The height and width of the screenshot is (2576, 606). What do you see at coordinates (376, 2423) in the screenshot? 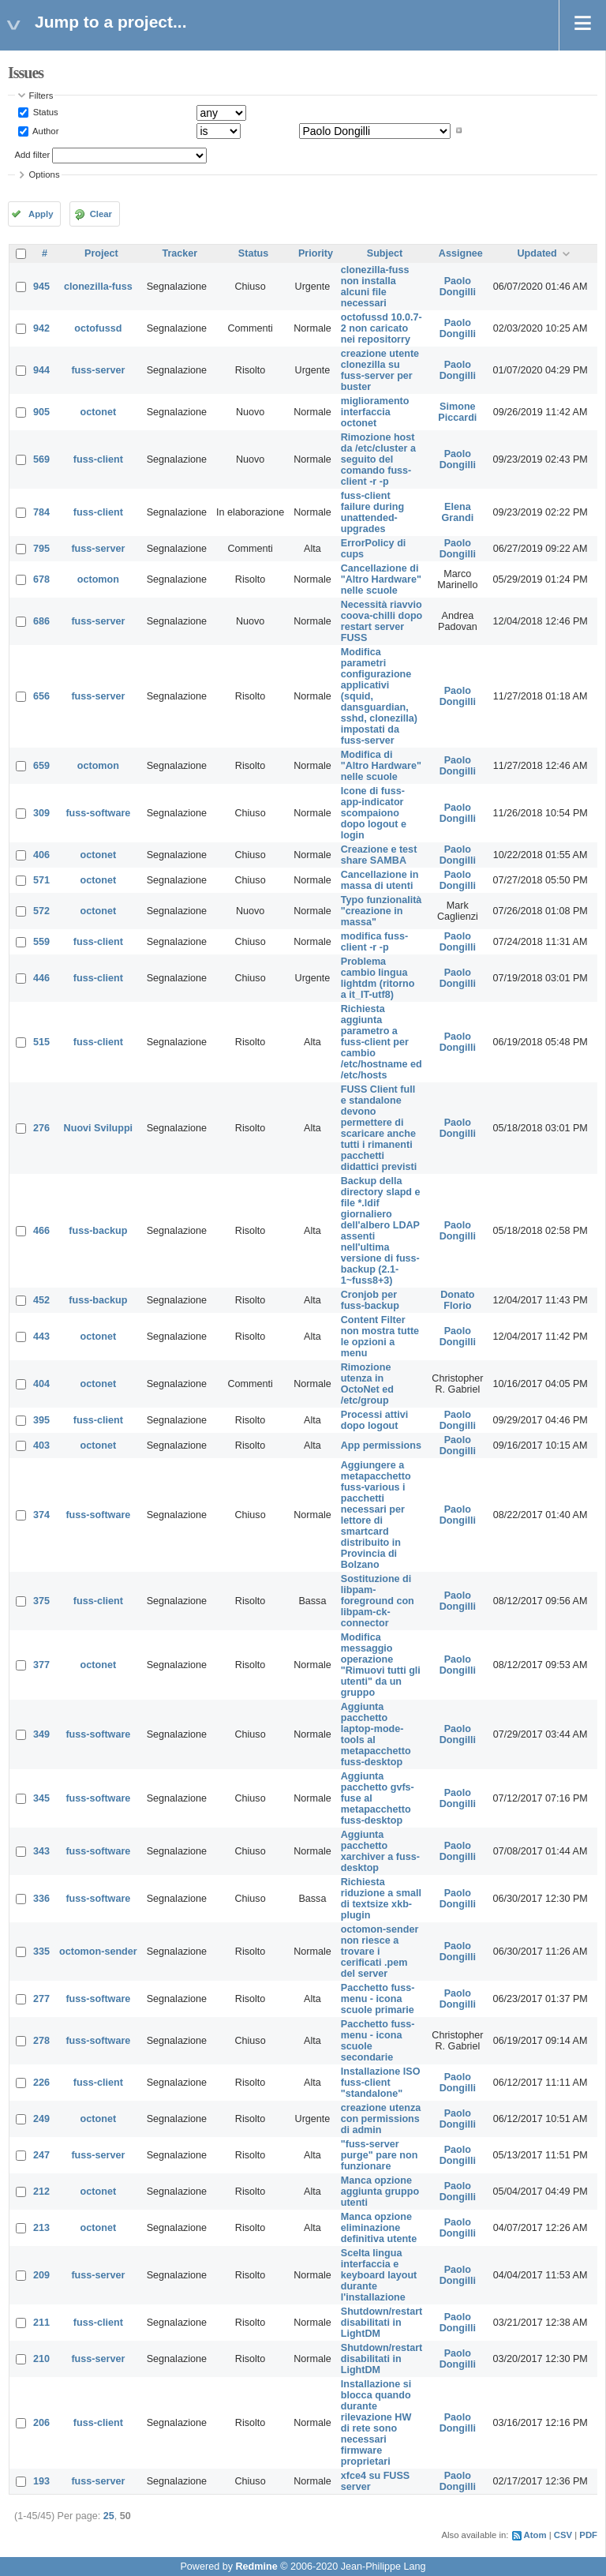
I see `Installazione si blocca quando durante rilevazione HW di rete sono necessari firmware proprietari` at bounding box center [376, 2423].